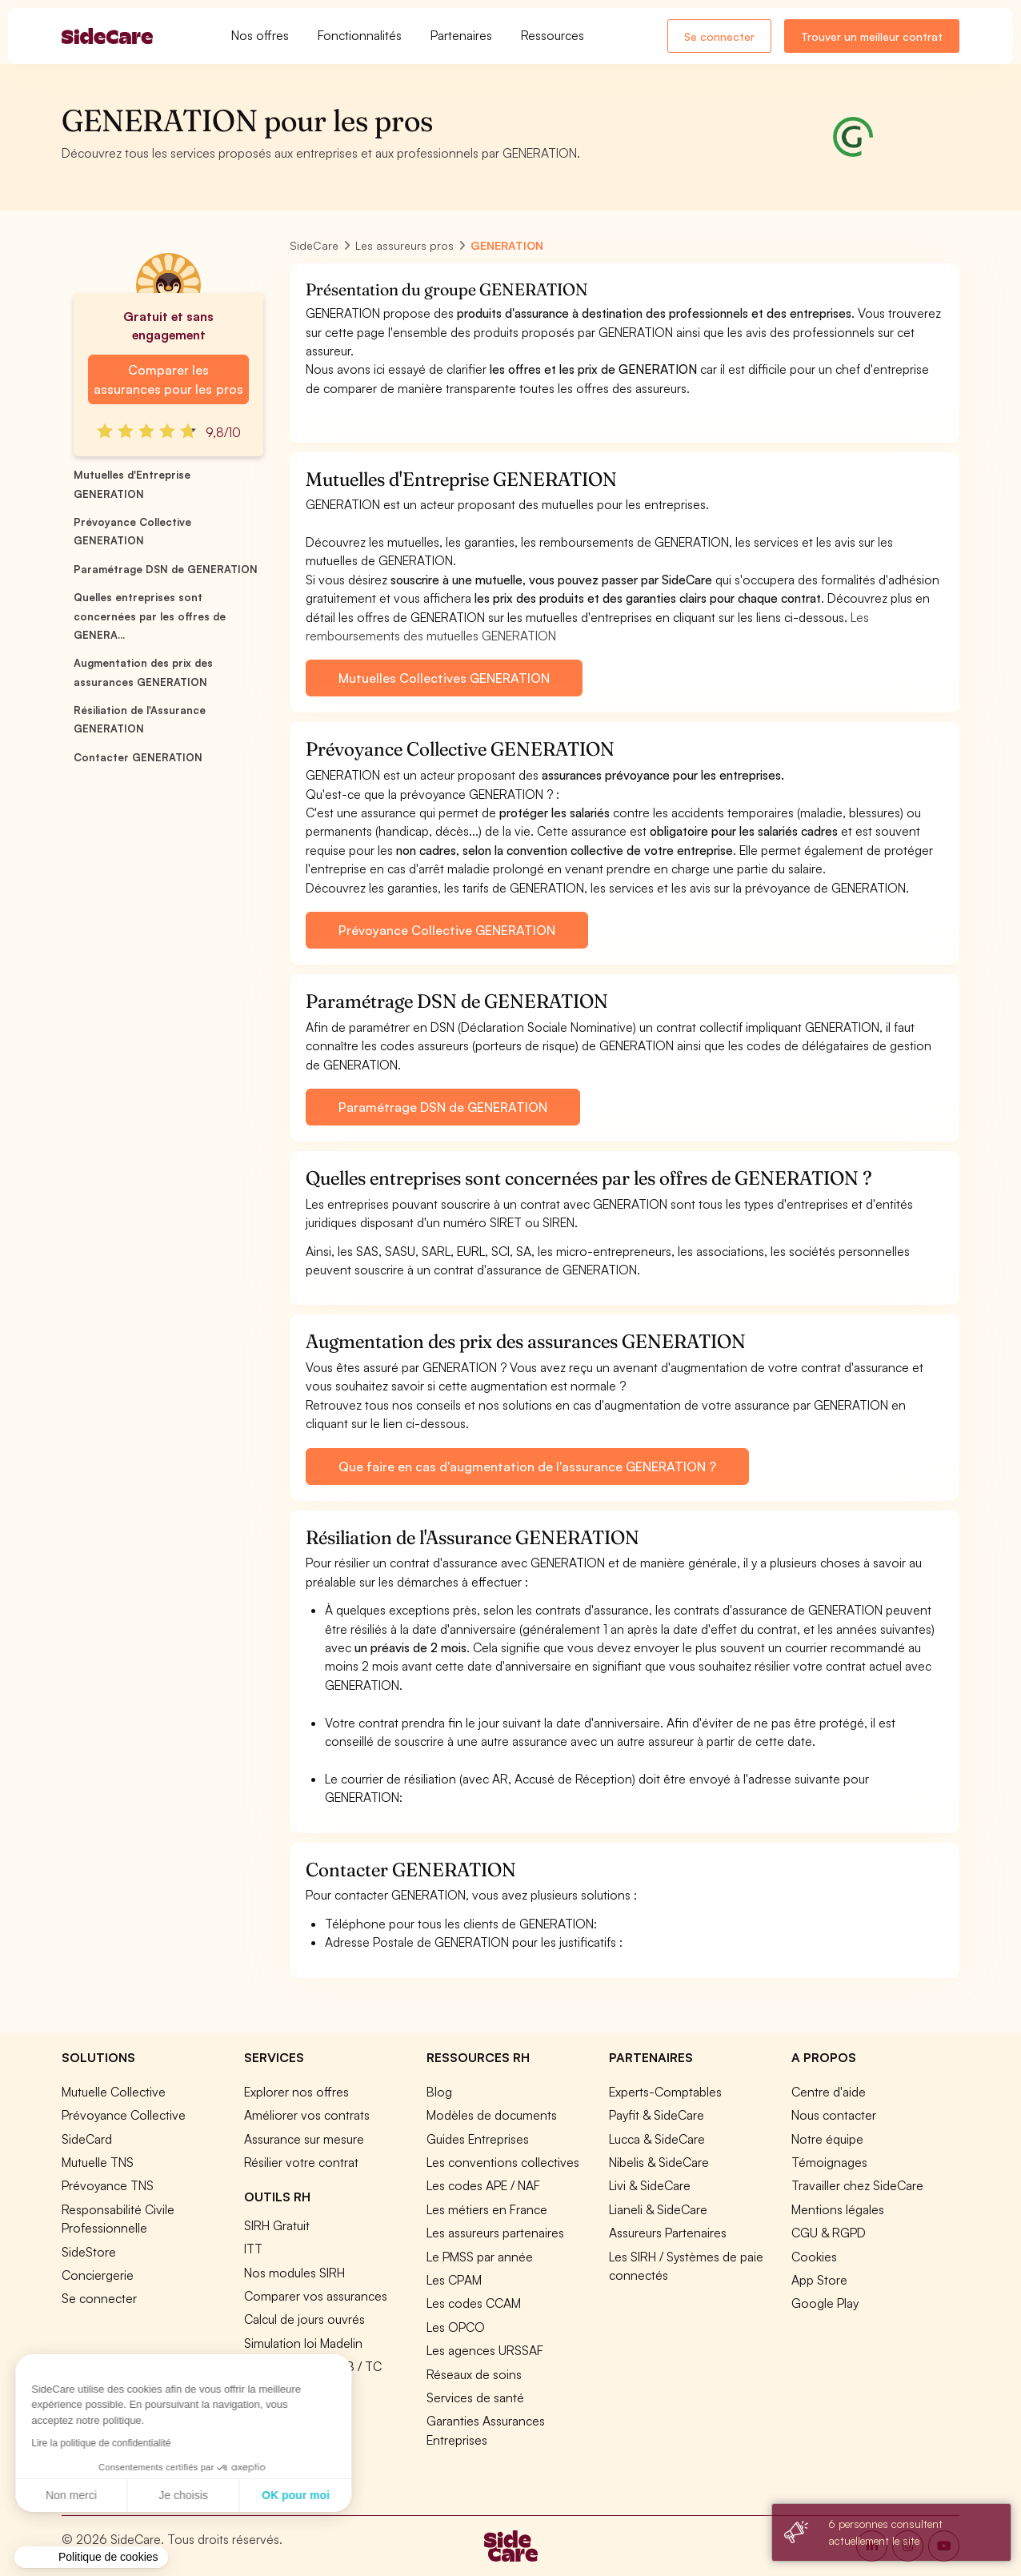  Describe the element at coordinates (668, 2233) in the screenshot. I see `Assureurs Partenaires` at that location.